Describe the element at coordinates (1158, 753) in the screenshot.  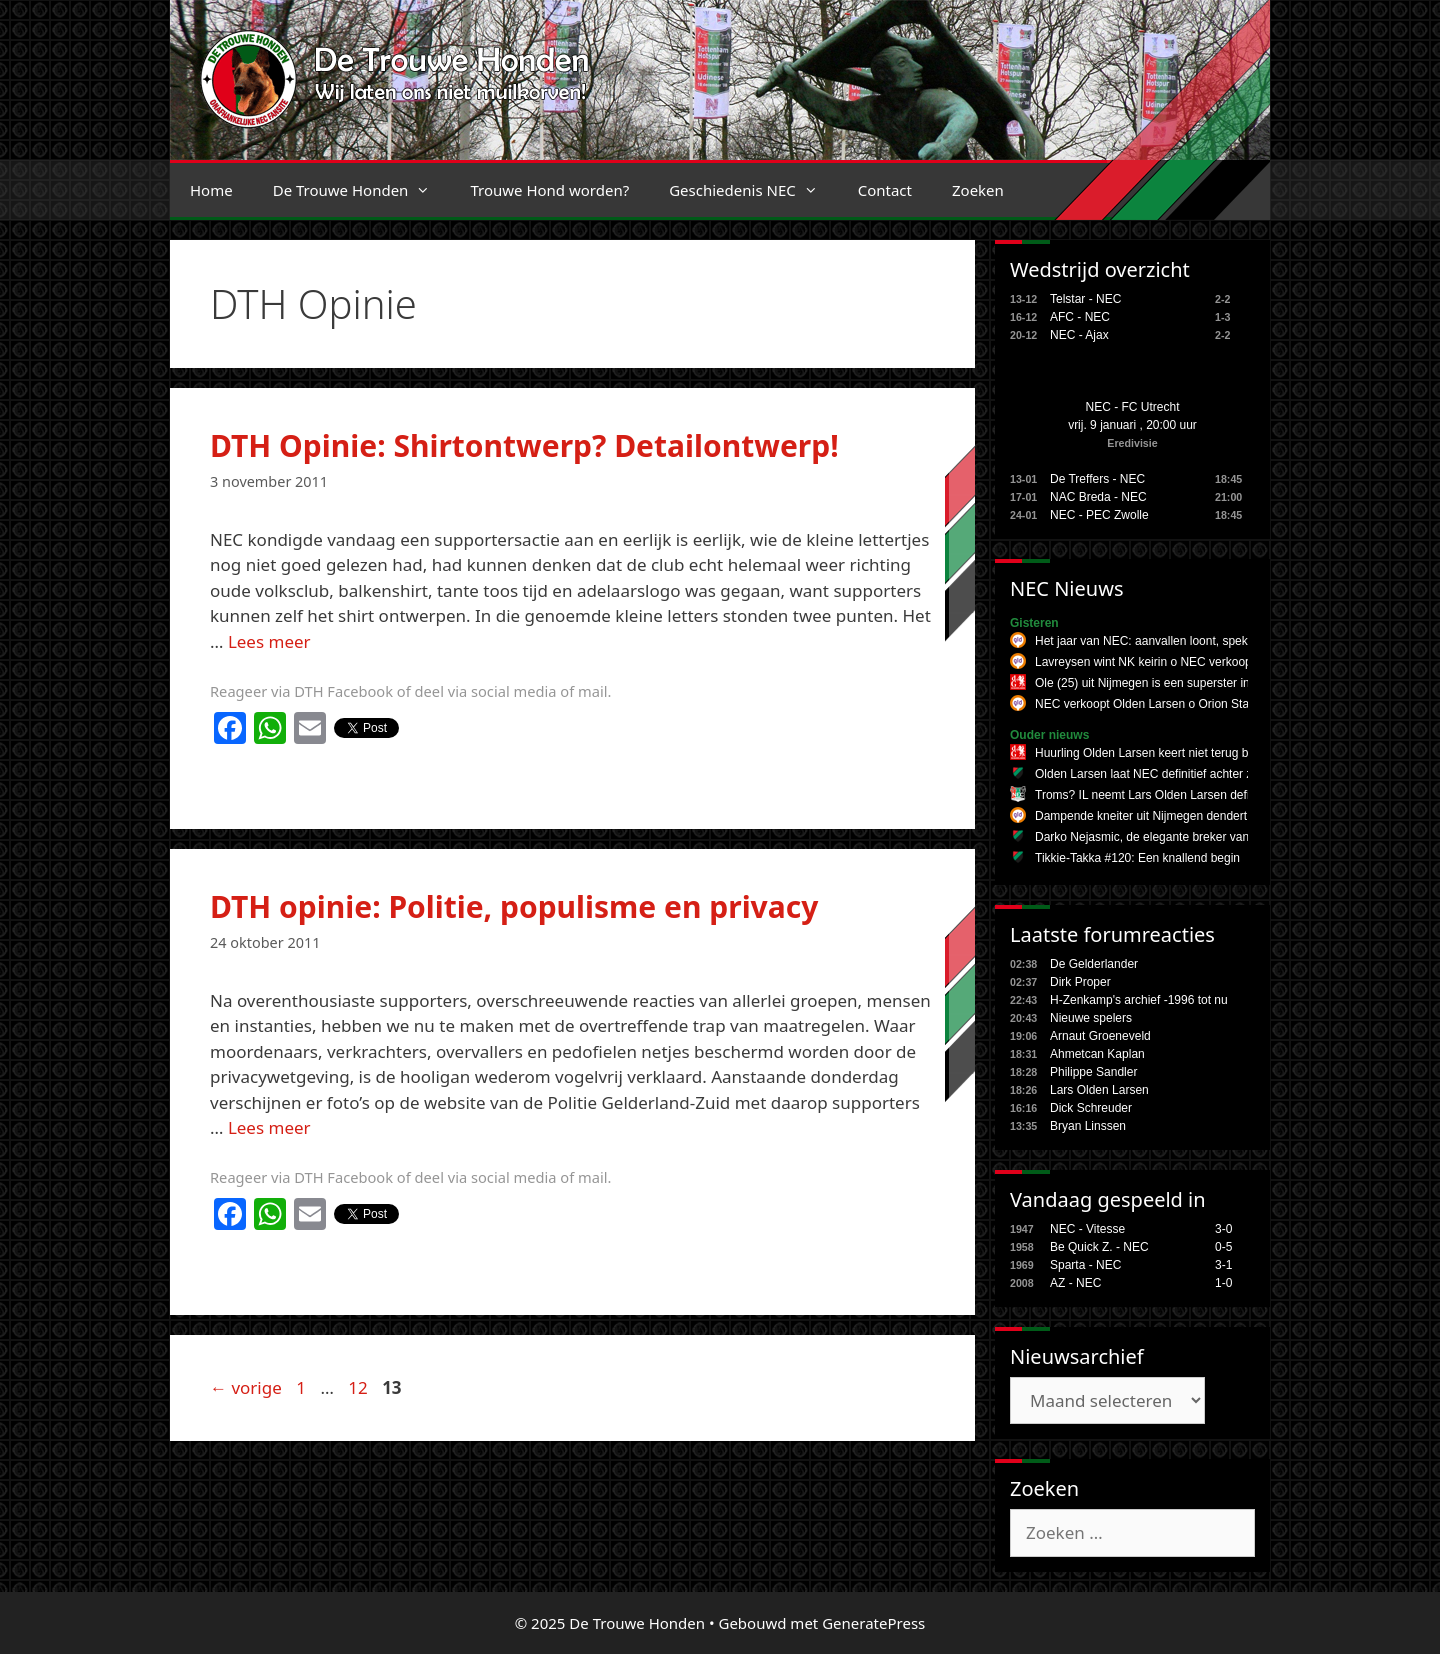
I see `Huurling Olden Larsen keert niet terug bij NEC` at that location.